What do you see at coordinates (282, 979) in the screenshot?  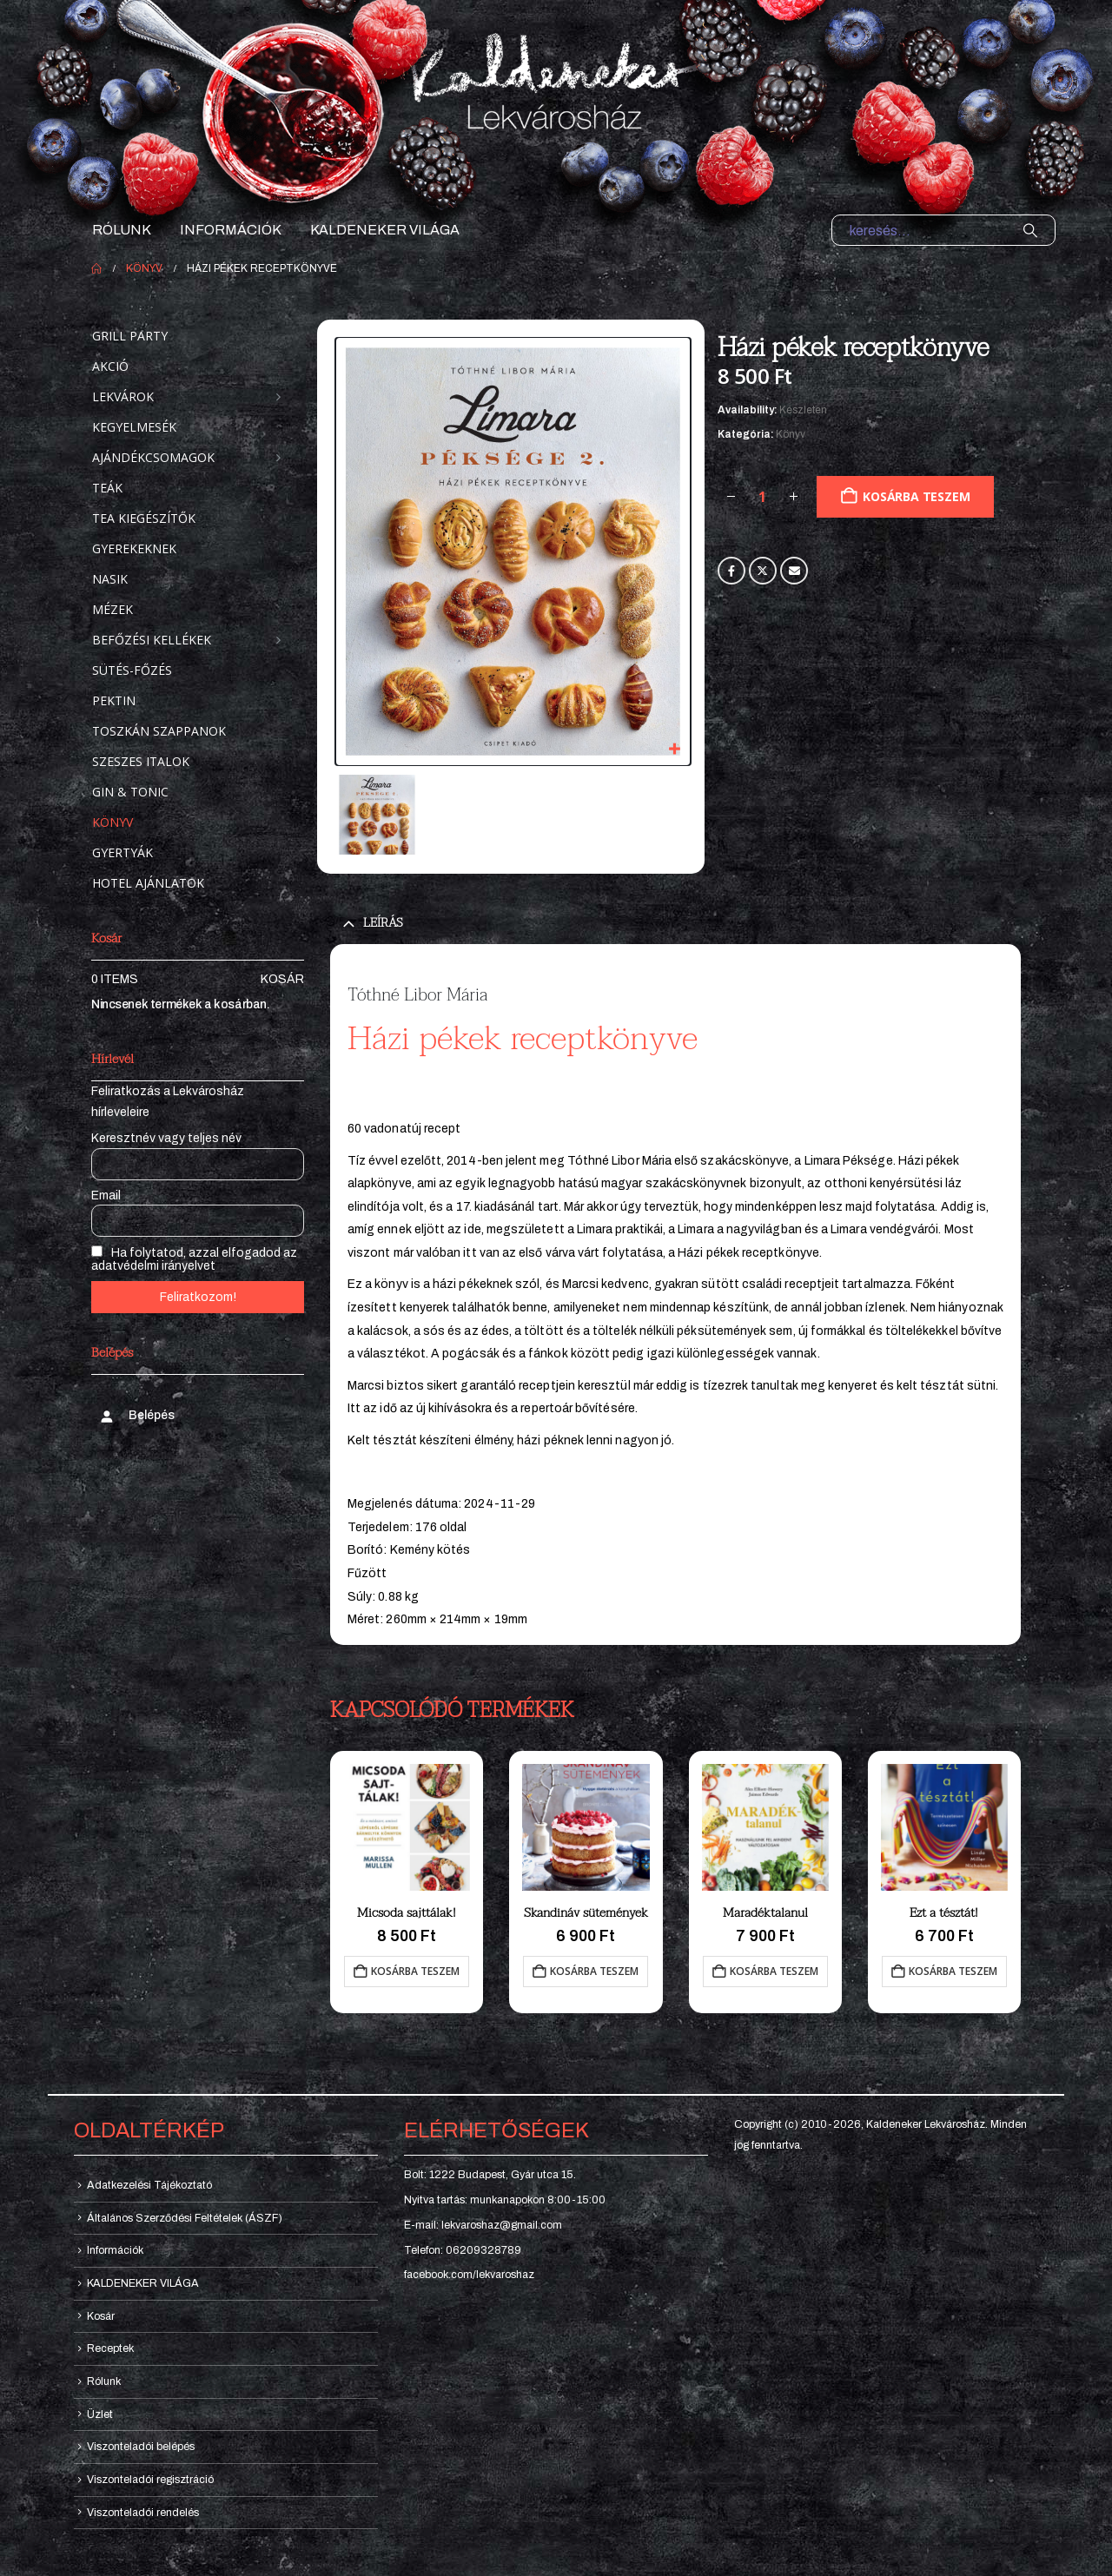 I see `Kosár` at bounding box center [282, 979].